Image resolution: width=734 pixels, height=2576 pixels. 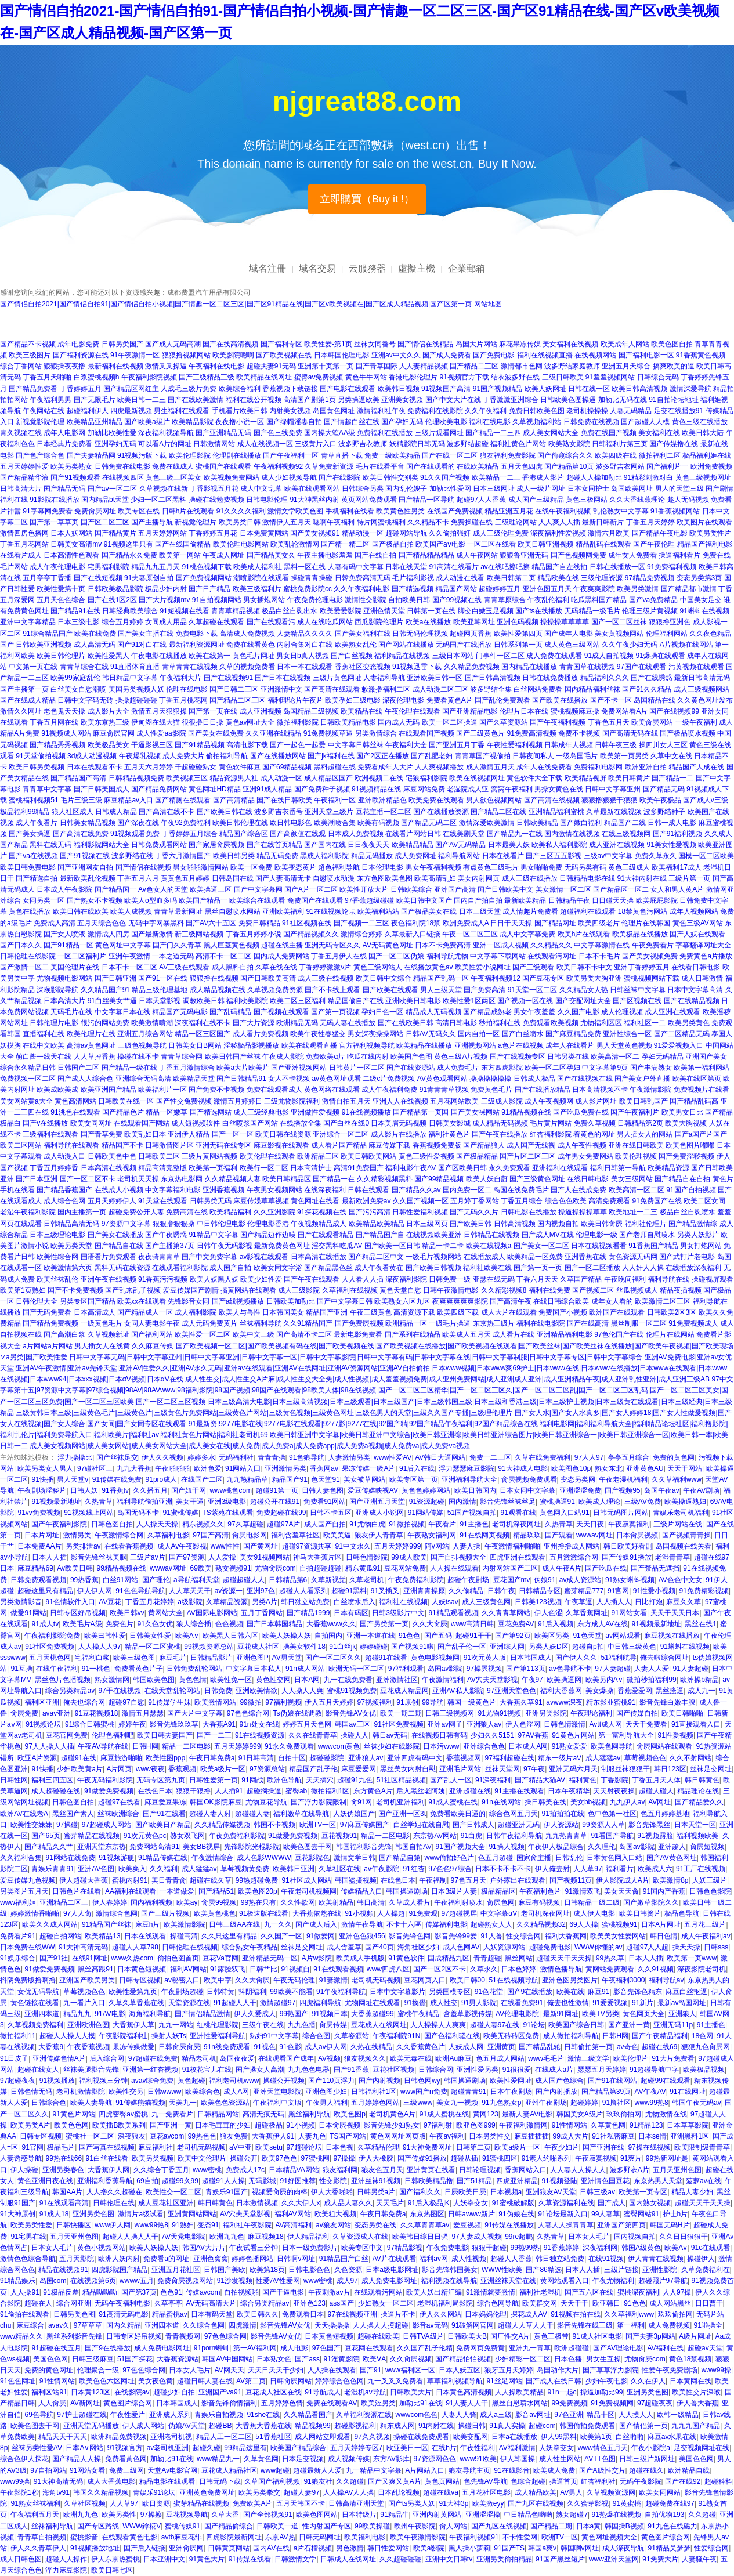 I want to click on 日韩精品影片, so click(x=211, y=1658).